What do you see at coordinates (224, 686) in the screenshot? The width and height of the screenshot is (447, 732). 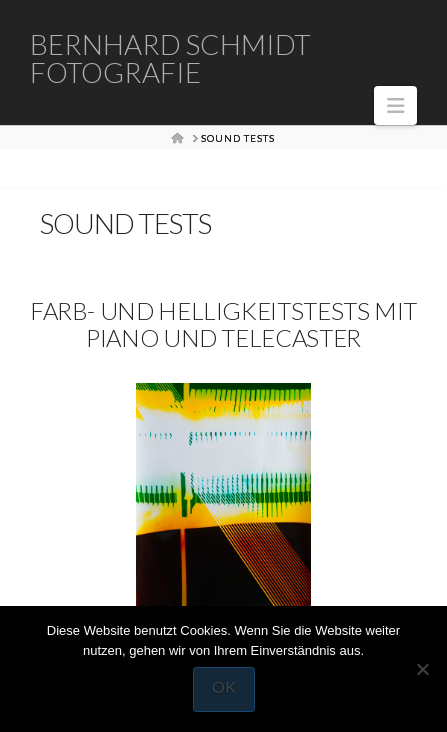 I see `OK` at bounding box center [224, 686].